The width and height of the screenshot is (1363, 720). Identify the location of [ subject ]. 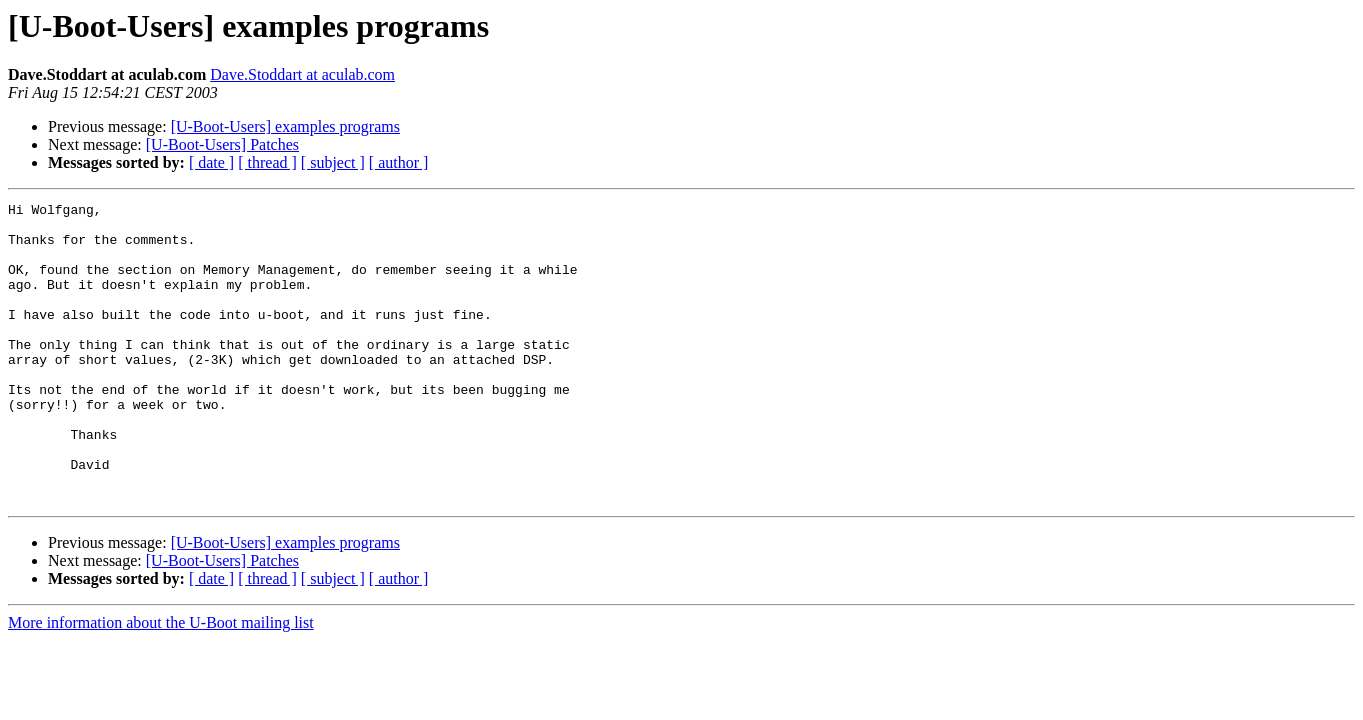
(333, 162).